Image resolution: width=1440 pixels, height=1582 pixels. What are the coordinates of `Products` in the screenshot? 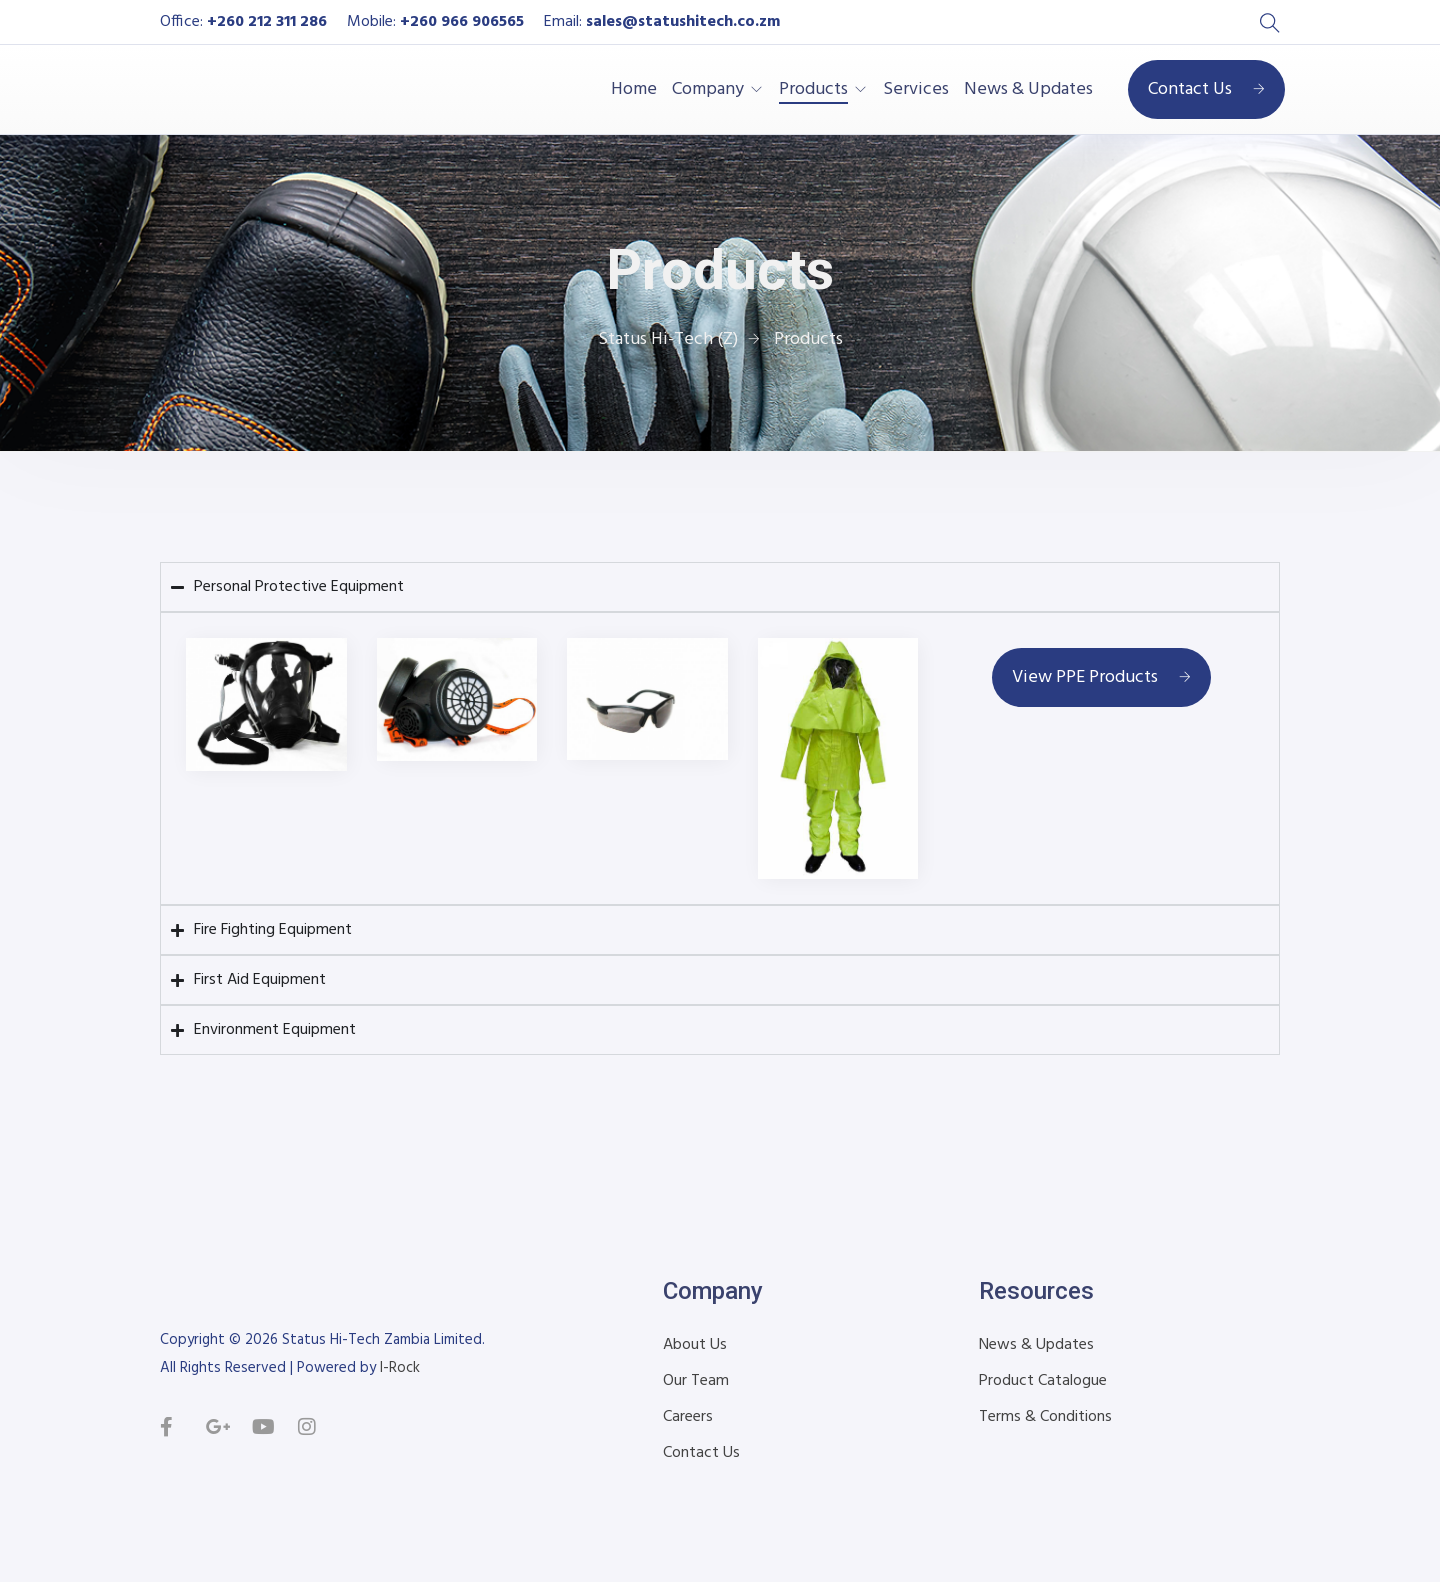 It's located at (813, 90).